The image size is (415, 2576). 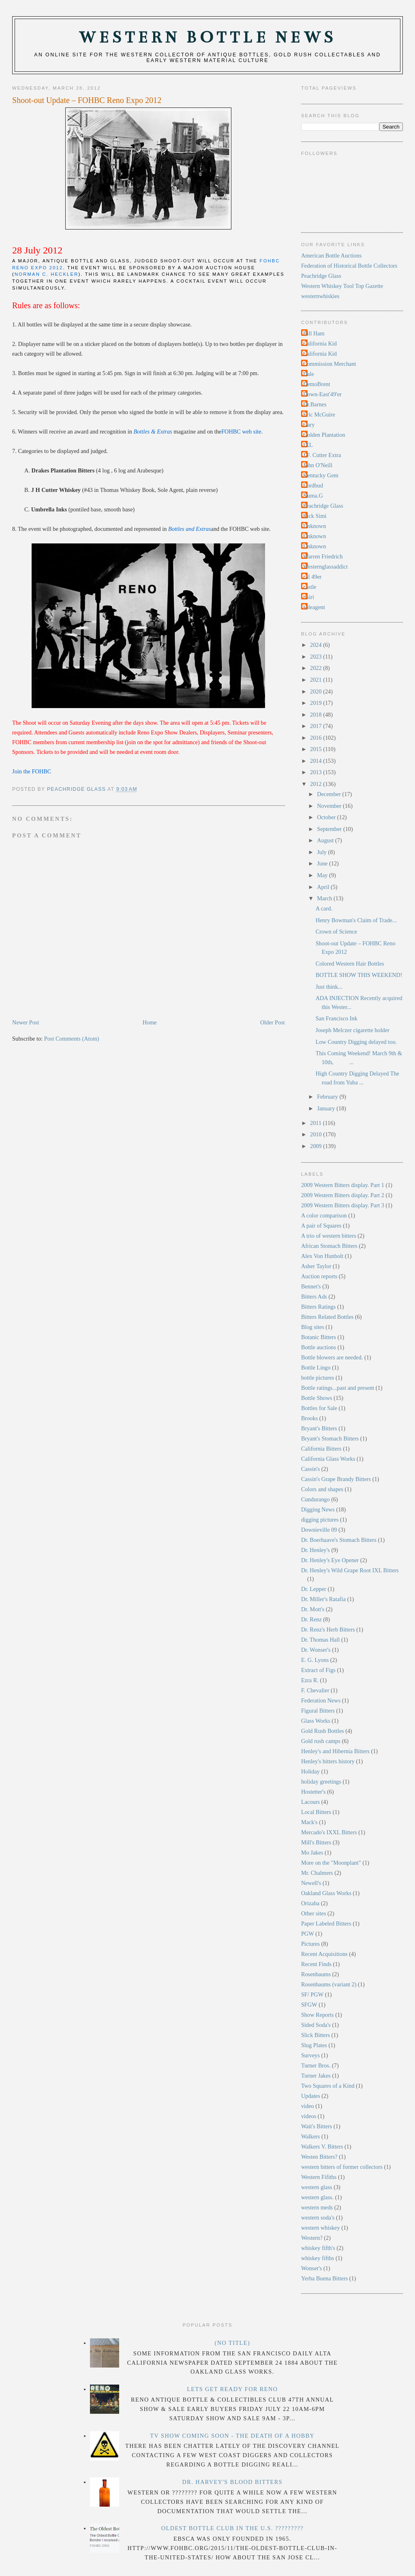 What do you see at coordinates (326, 1108) in the screenshot?
I see `January` at bounding box center [326, 1108].